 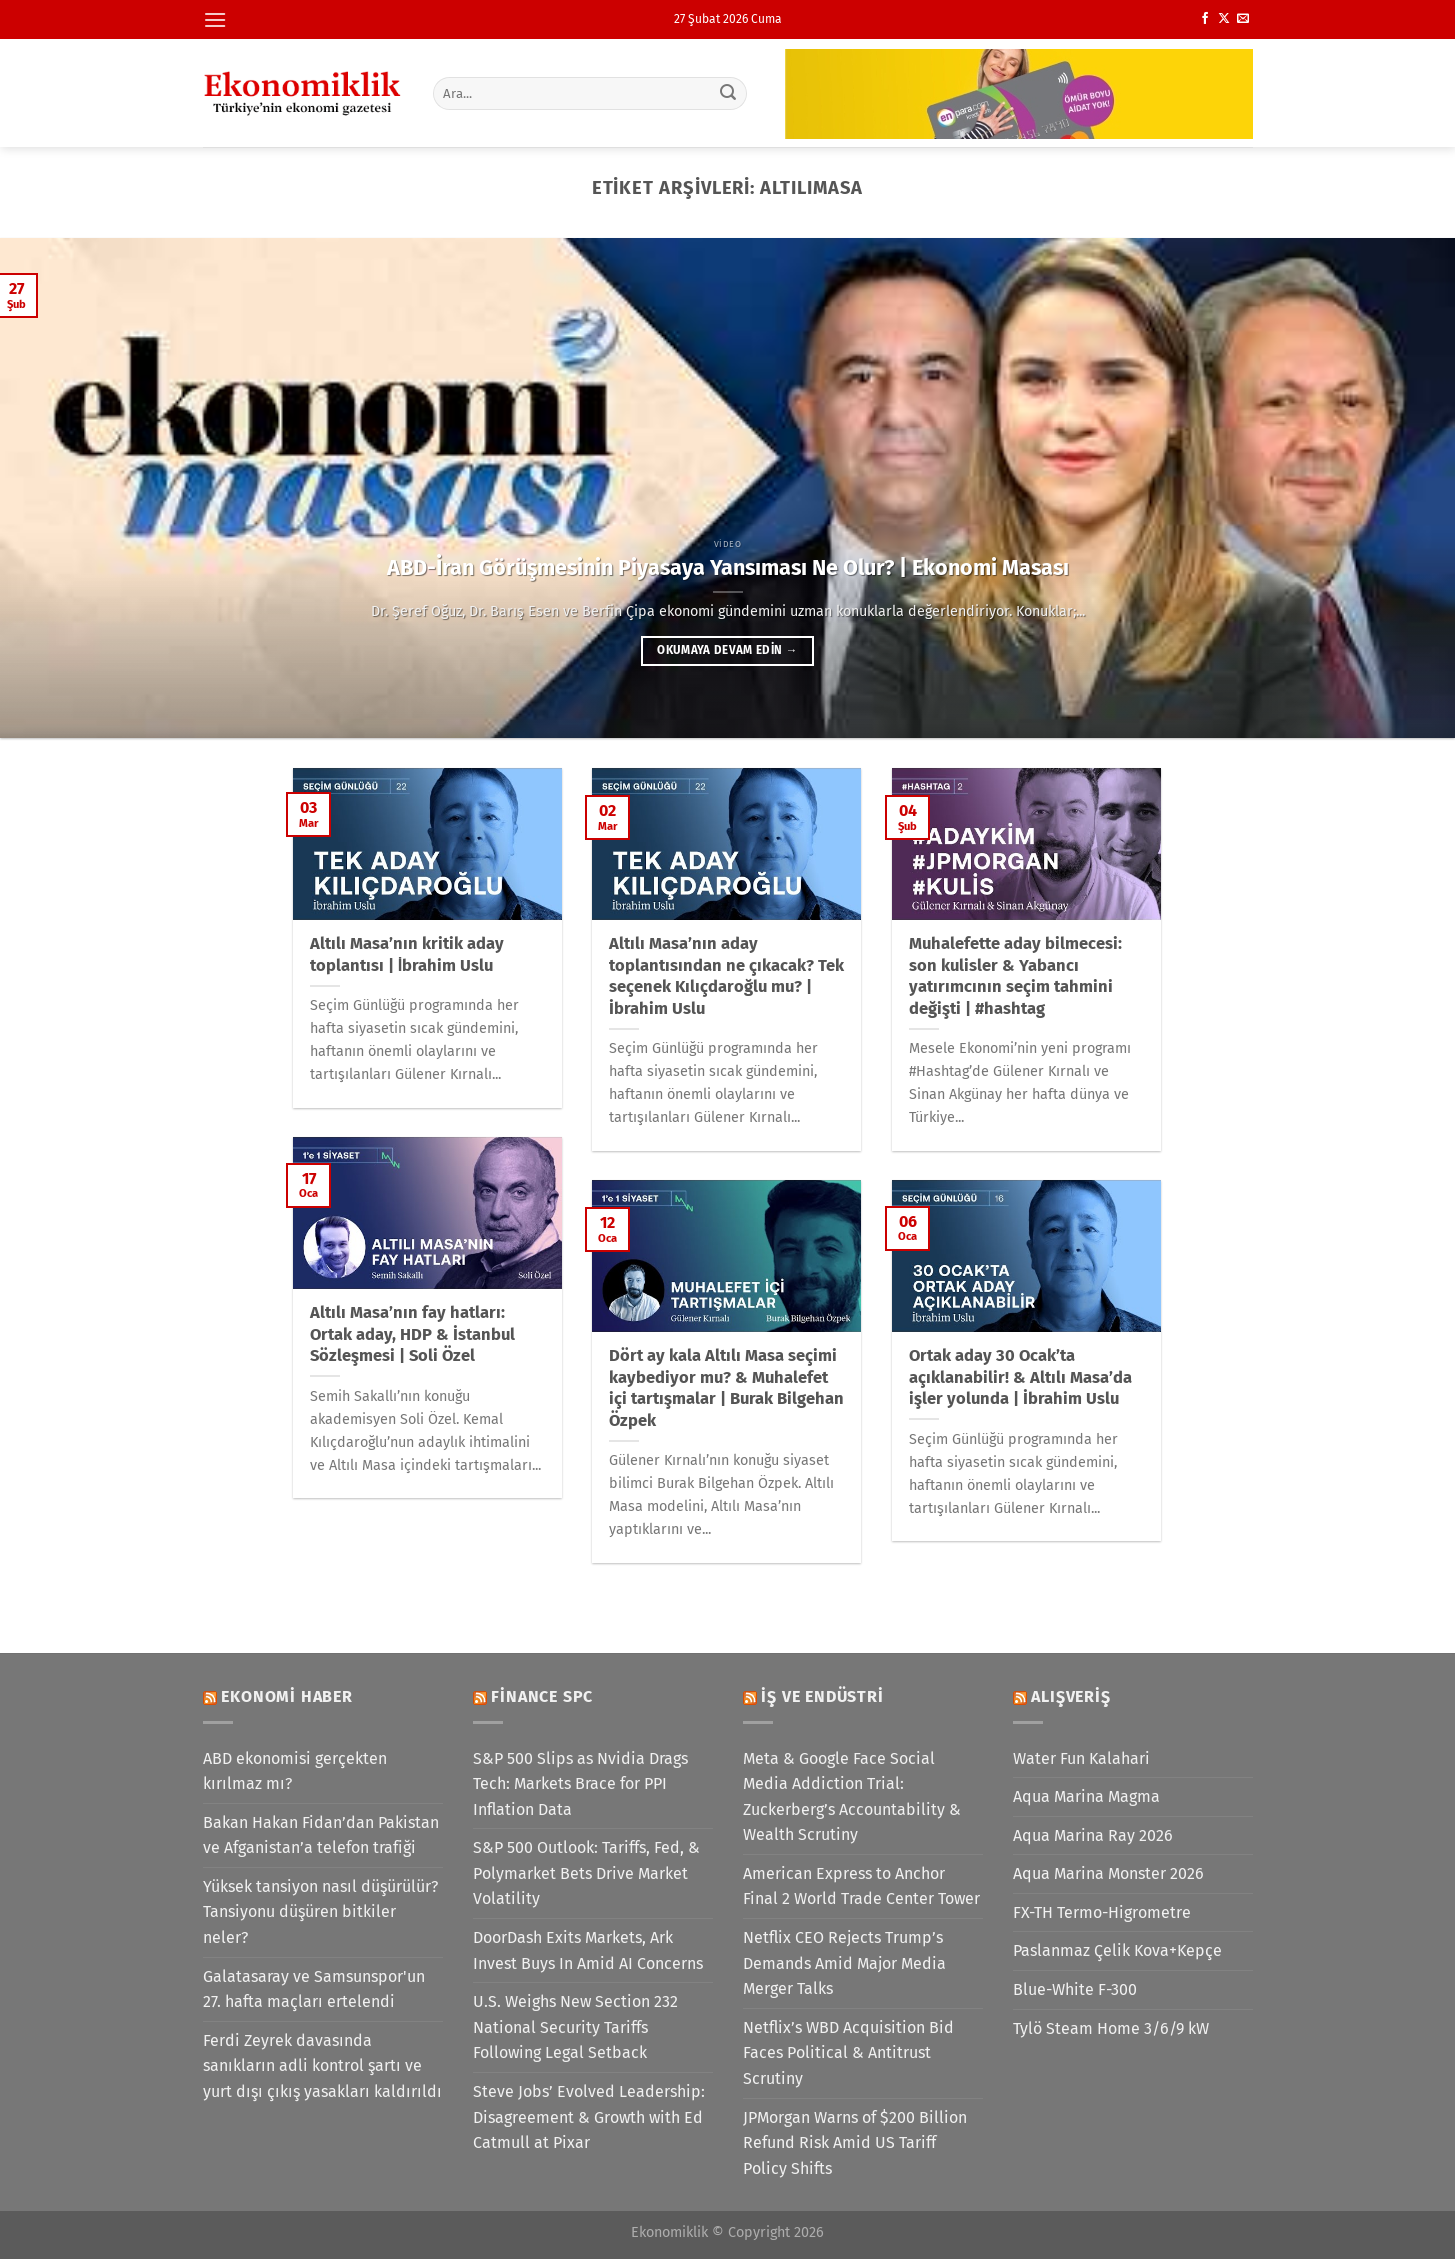 What do you see at coordinates (844, 1963) in the screenshot?
I see `Netflix CEO Rejects Trump’s Demands Amid Major Media Merger Talks` at bounding box center [844, 1963].